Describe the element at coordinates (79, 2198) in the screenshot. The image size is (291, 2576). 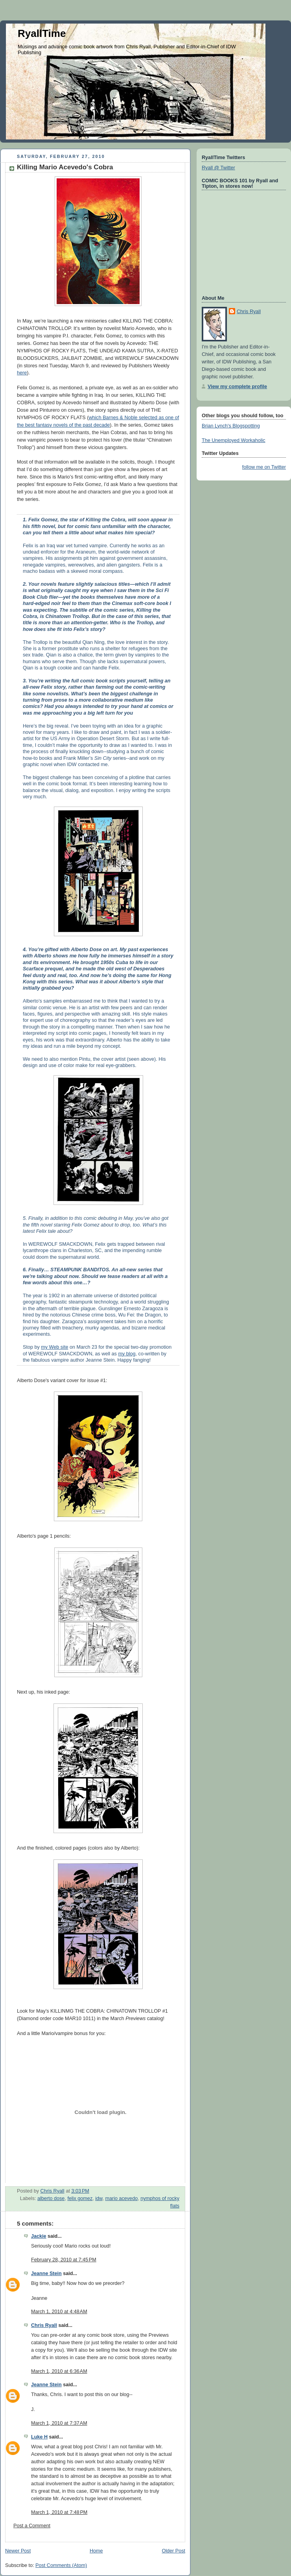
I see `felix gomez` at that location.